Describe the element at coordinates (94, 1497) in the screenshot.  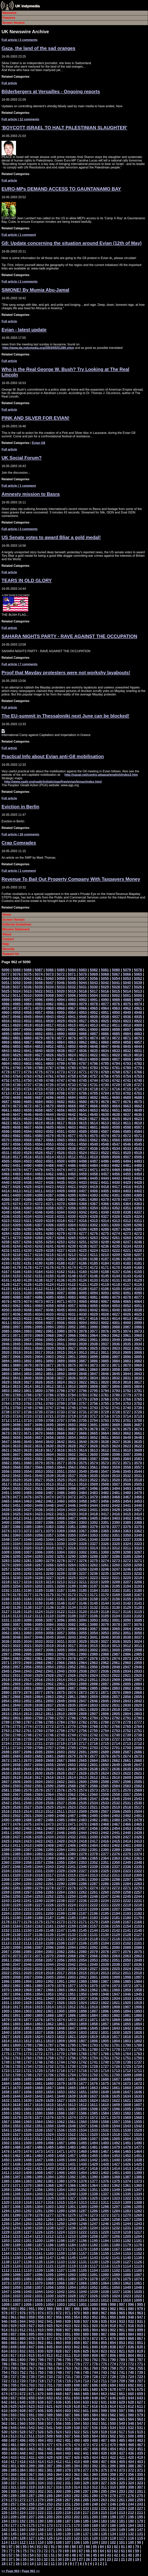
I see `3470` at that location.